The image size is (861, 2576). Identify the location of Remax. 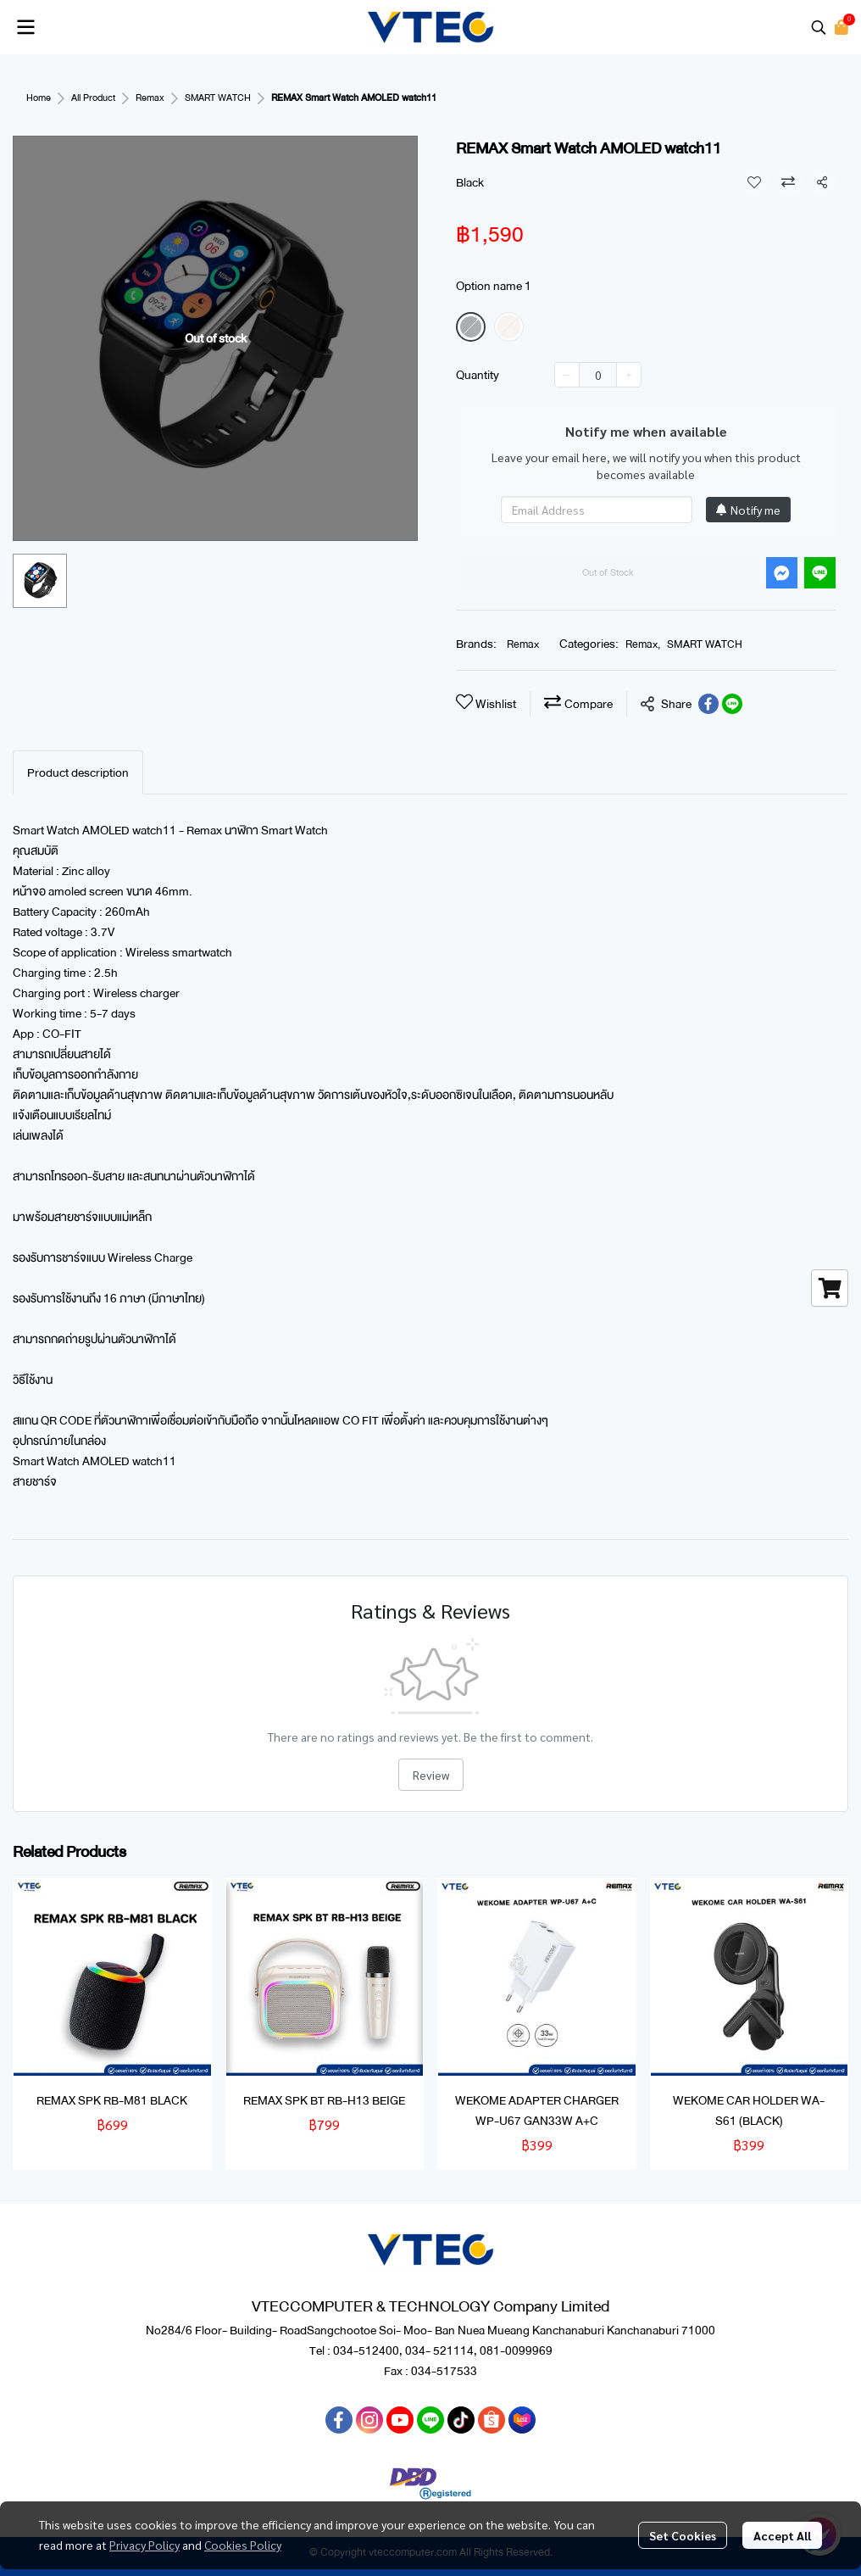
(150, 98).